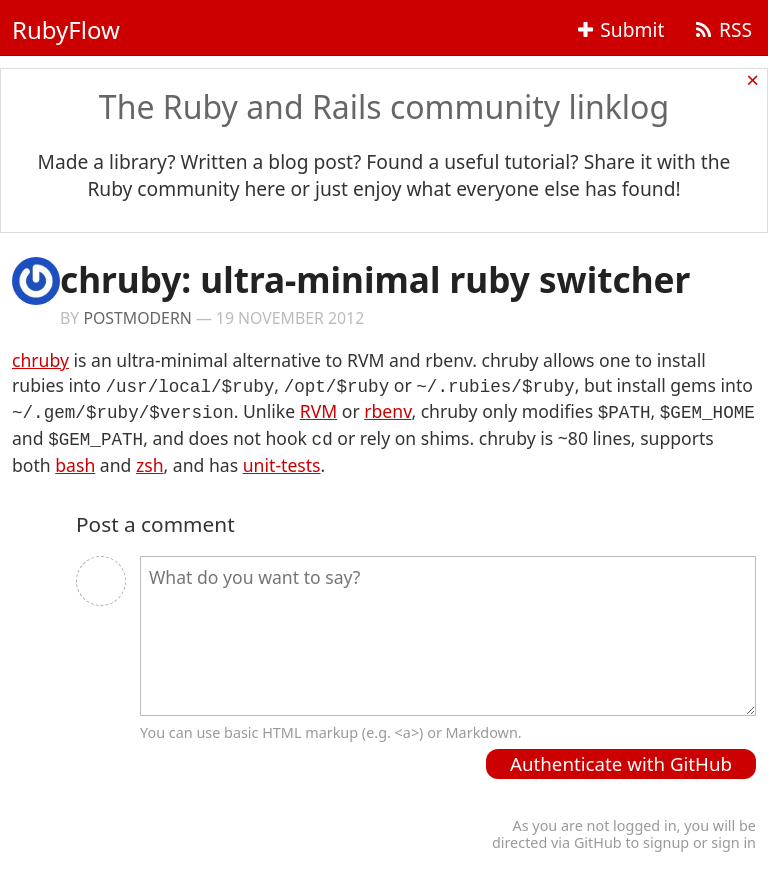 The height and width of the screenshot is (884, 768). I want to click on zsh, so click(150, 459).